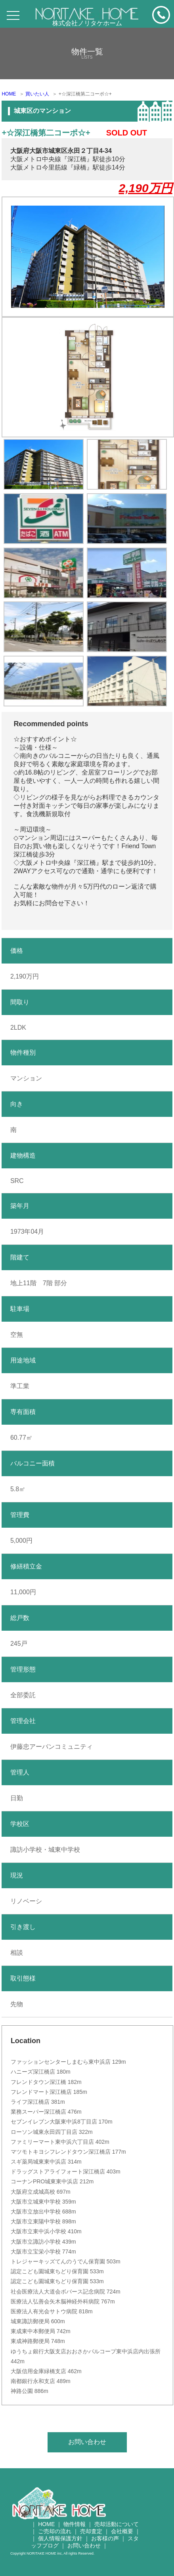  I want to click on ご売却の流れ, so click(54, 2531).